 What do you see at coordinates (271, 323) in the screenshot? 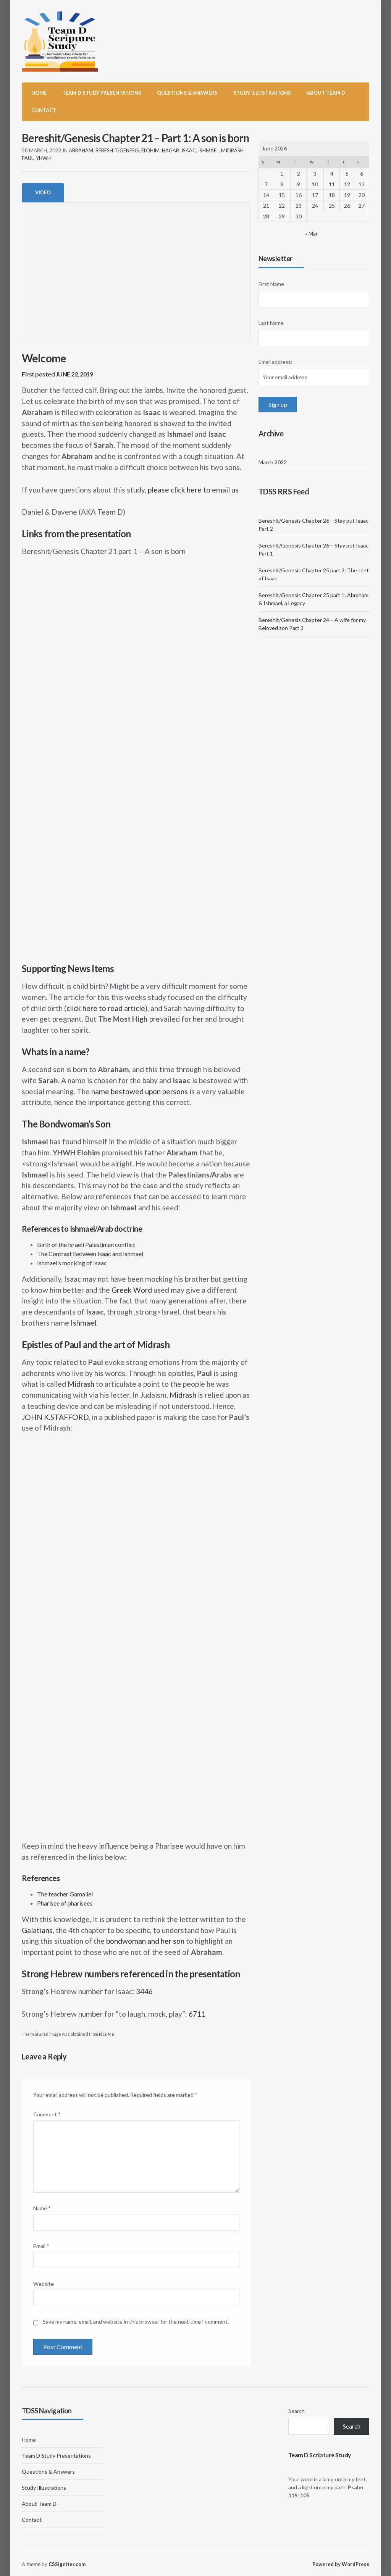
I see `Last Name` at bounding box center [271, 323].